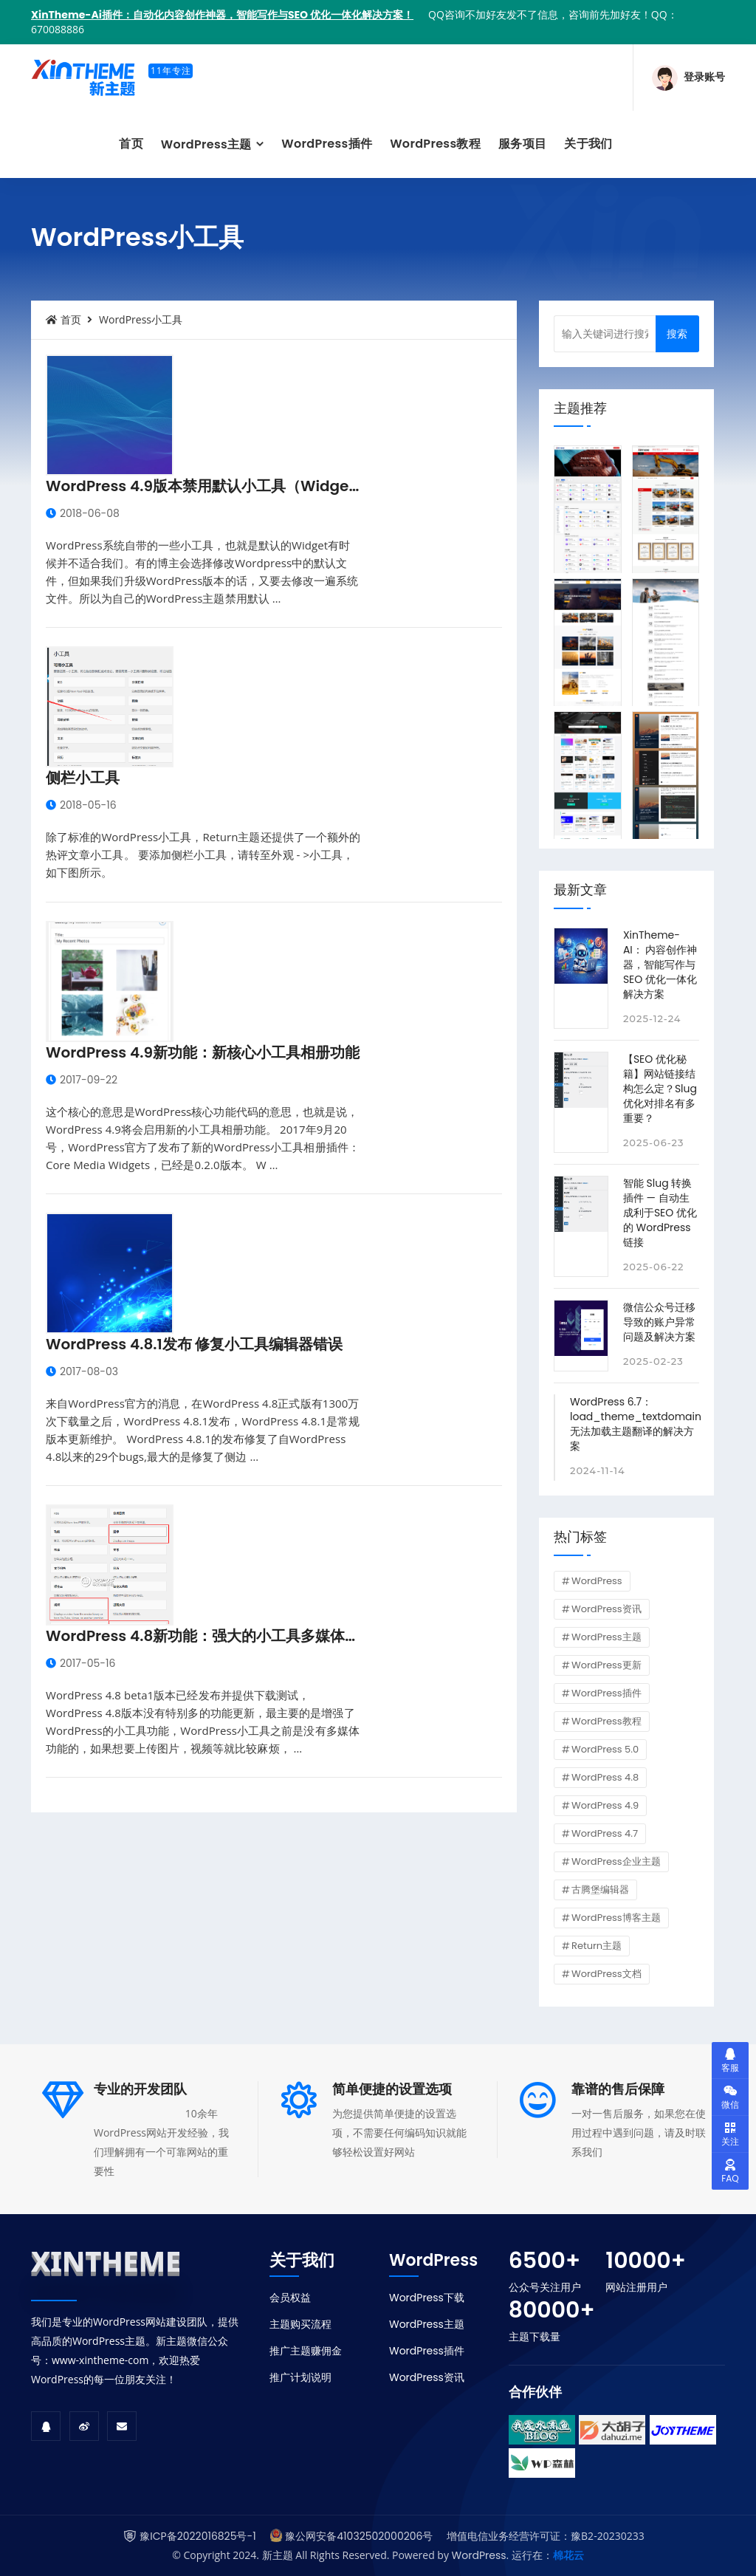 The width and height of the screenshot is (756, 2576). Describe the element at coordinates (300, 2324) in the screenshot. I see `主题购买流程` at that location.